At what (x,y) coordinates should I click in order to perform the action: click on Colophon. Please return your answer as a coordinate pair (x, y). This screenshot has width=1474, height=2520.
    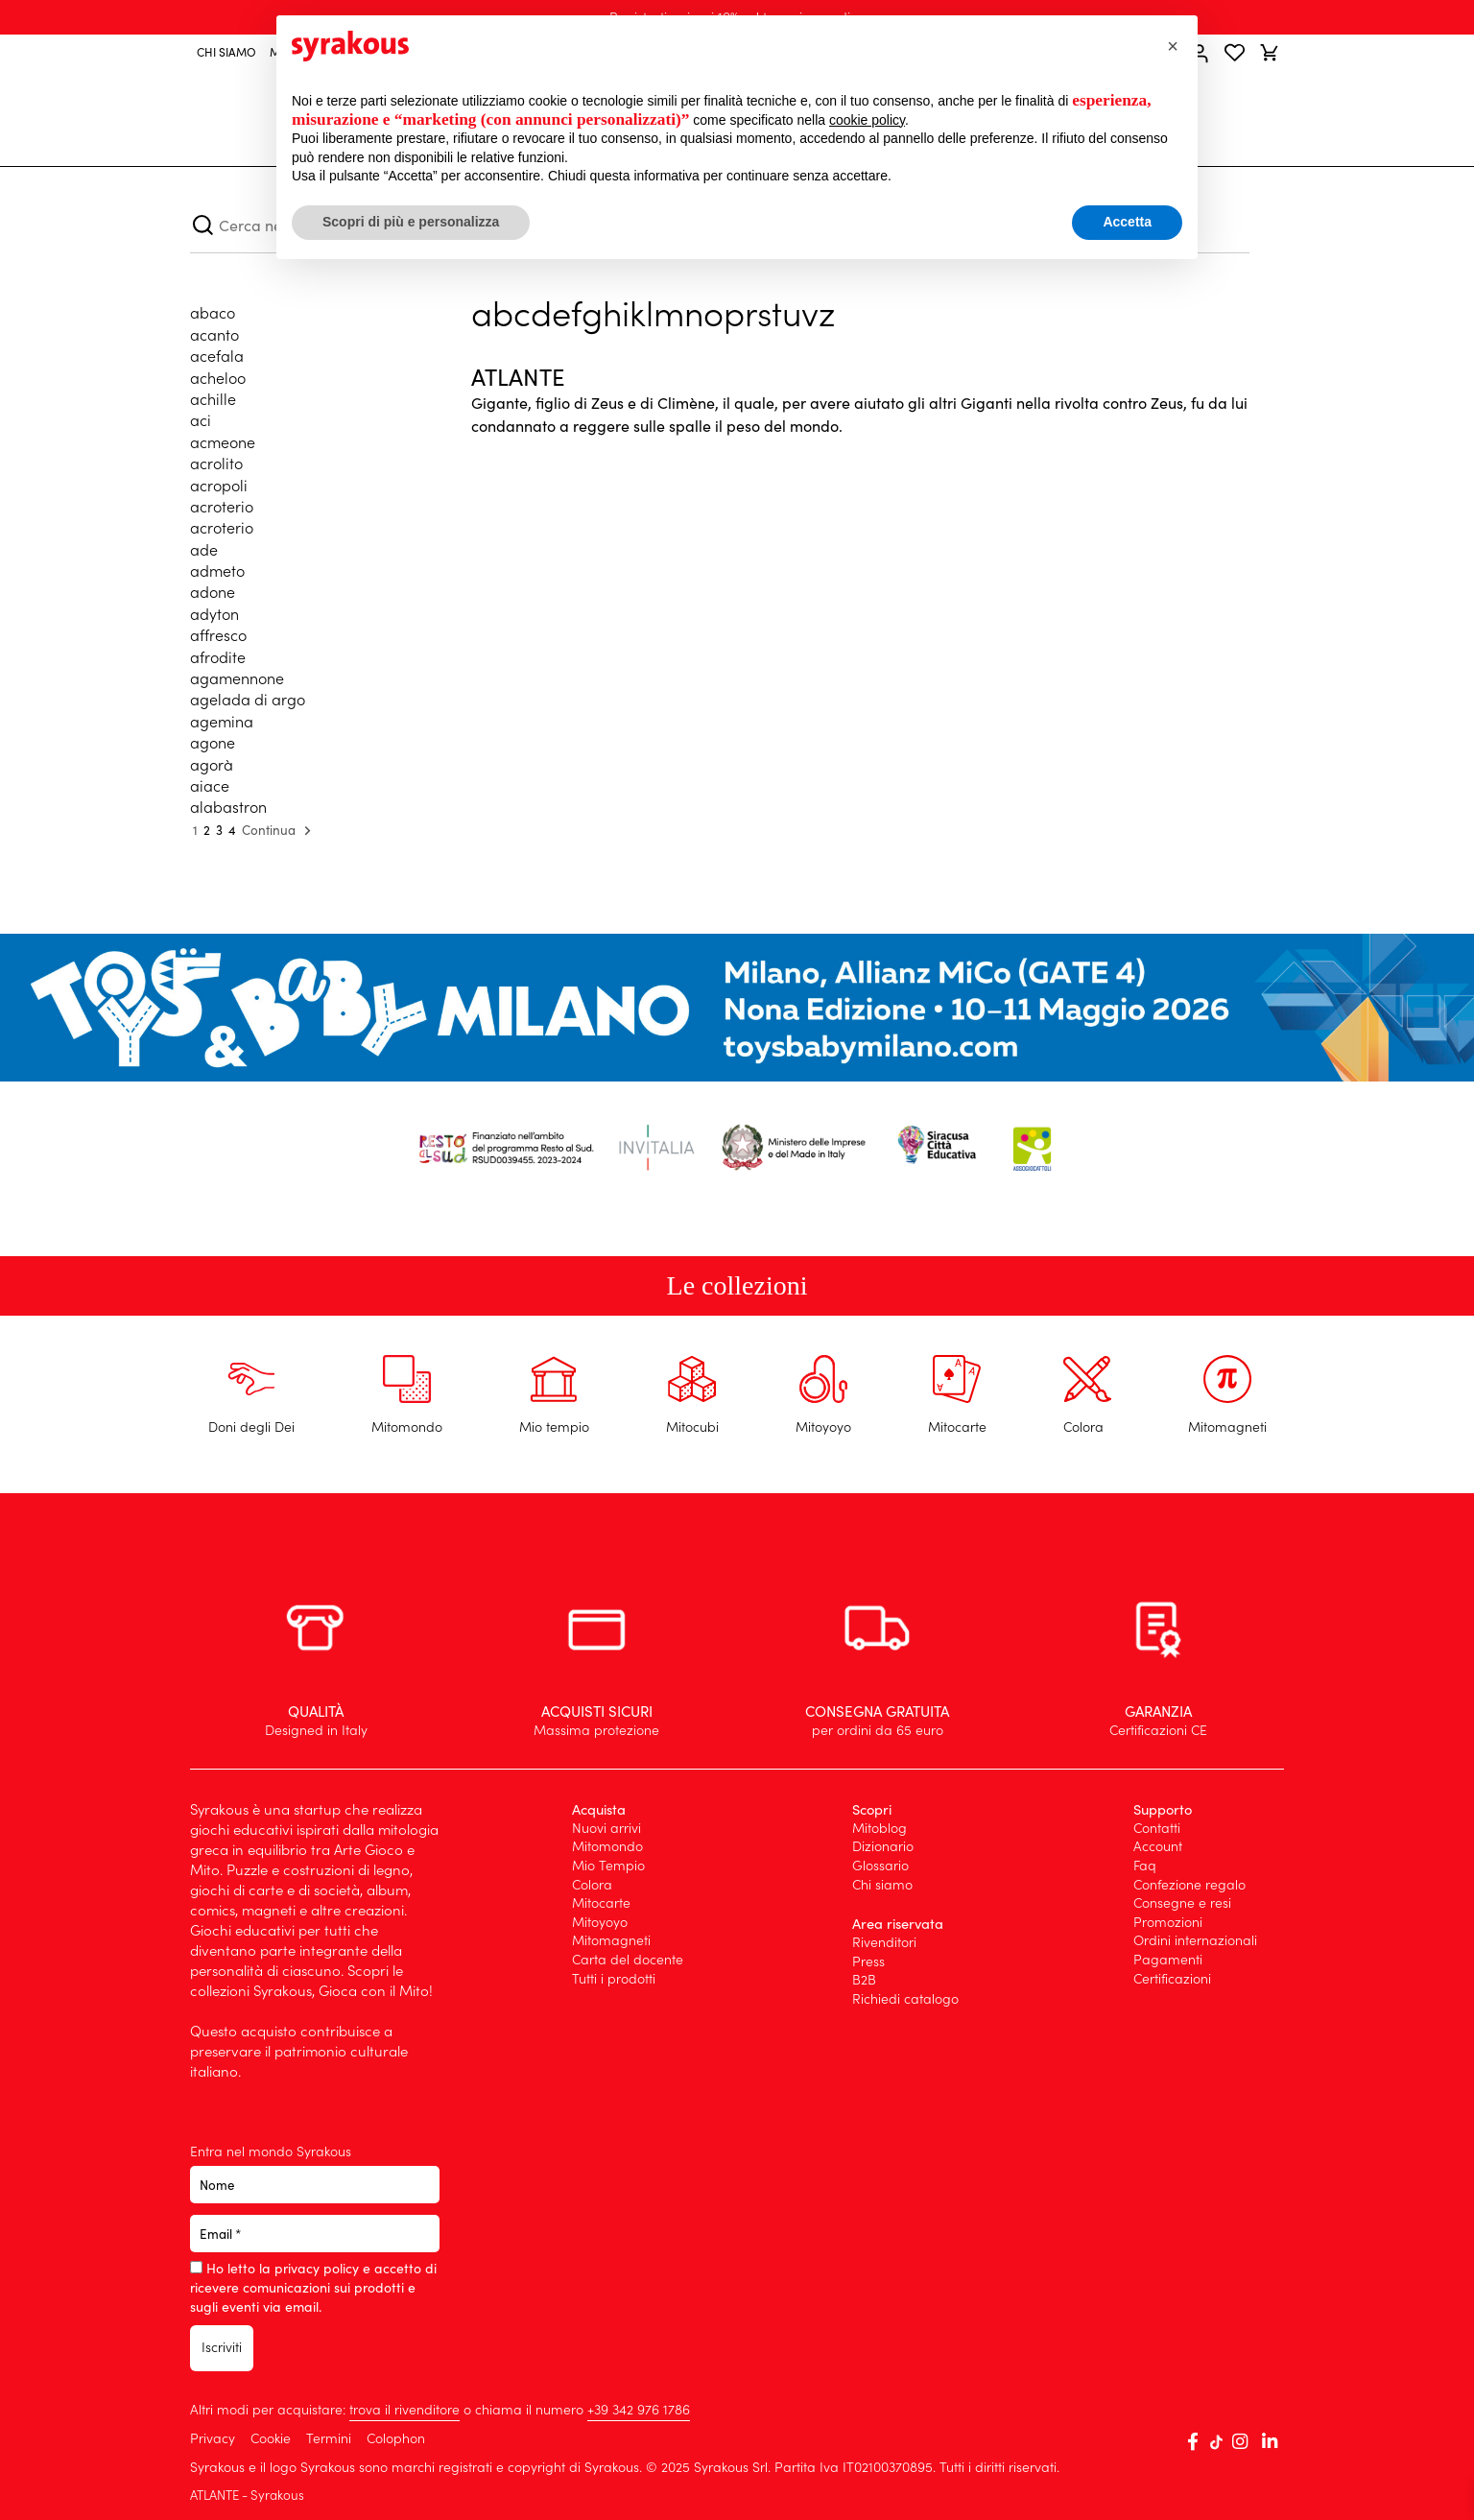
    Looking at the image, I should click on (396, 2437).